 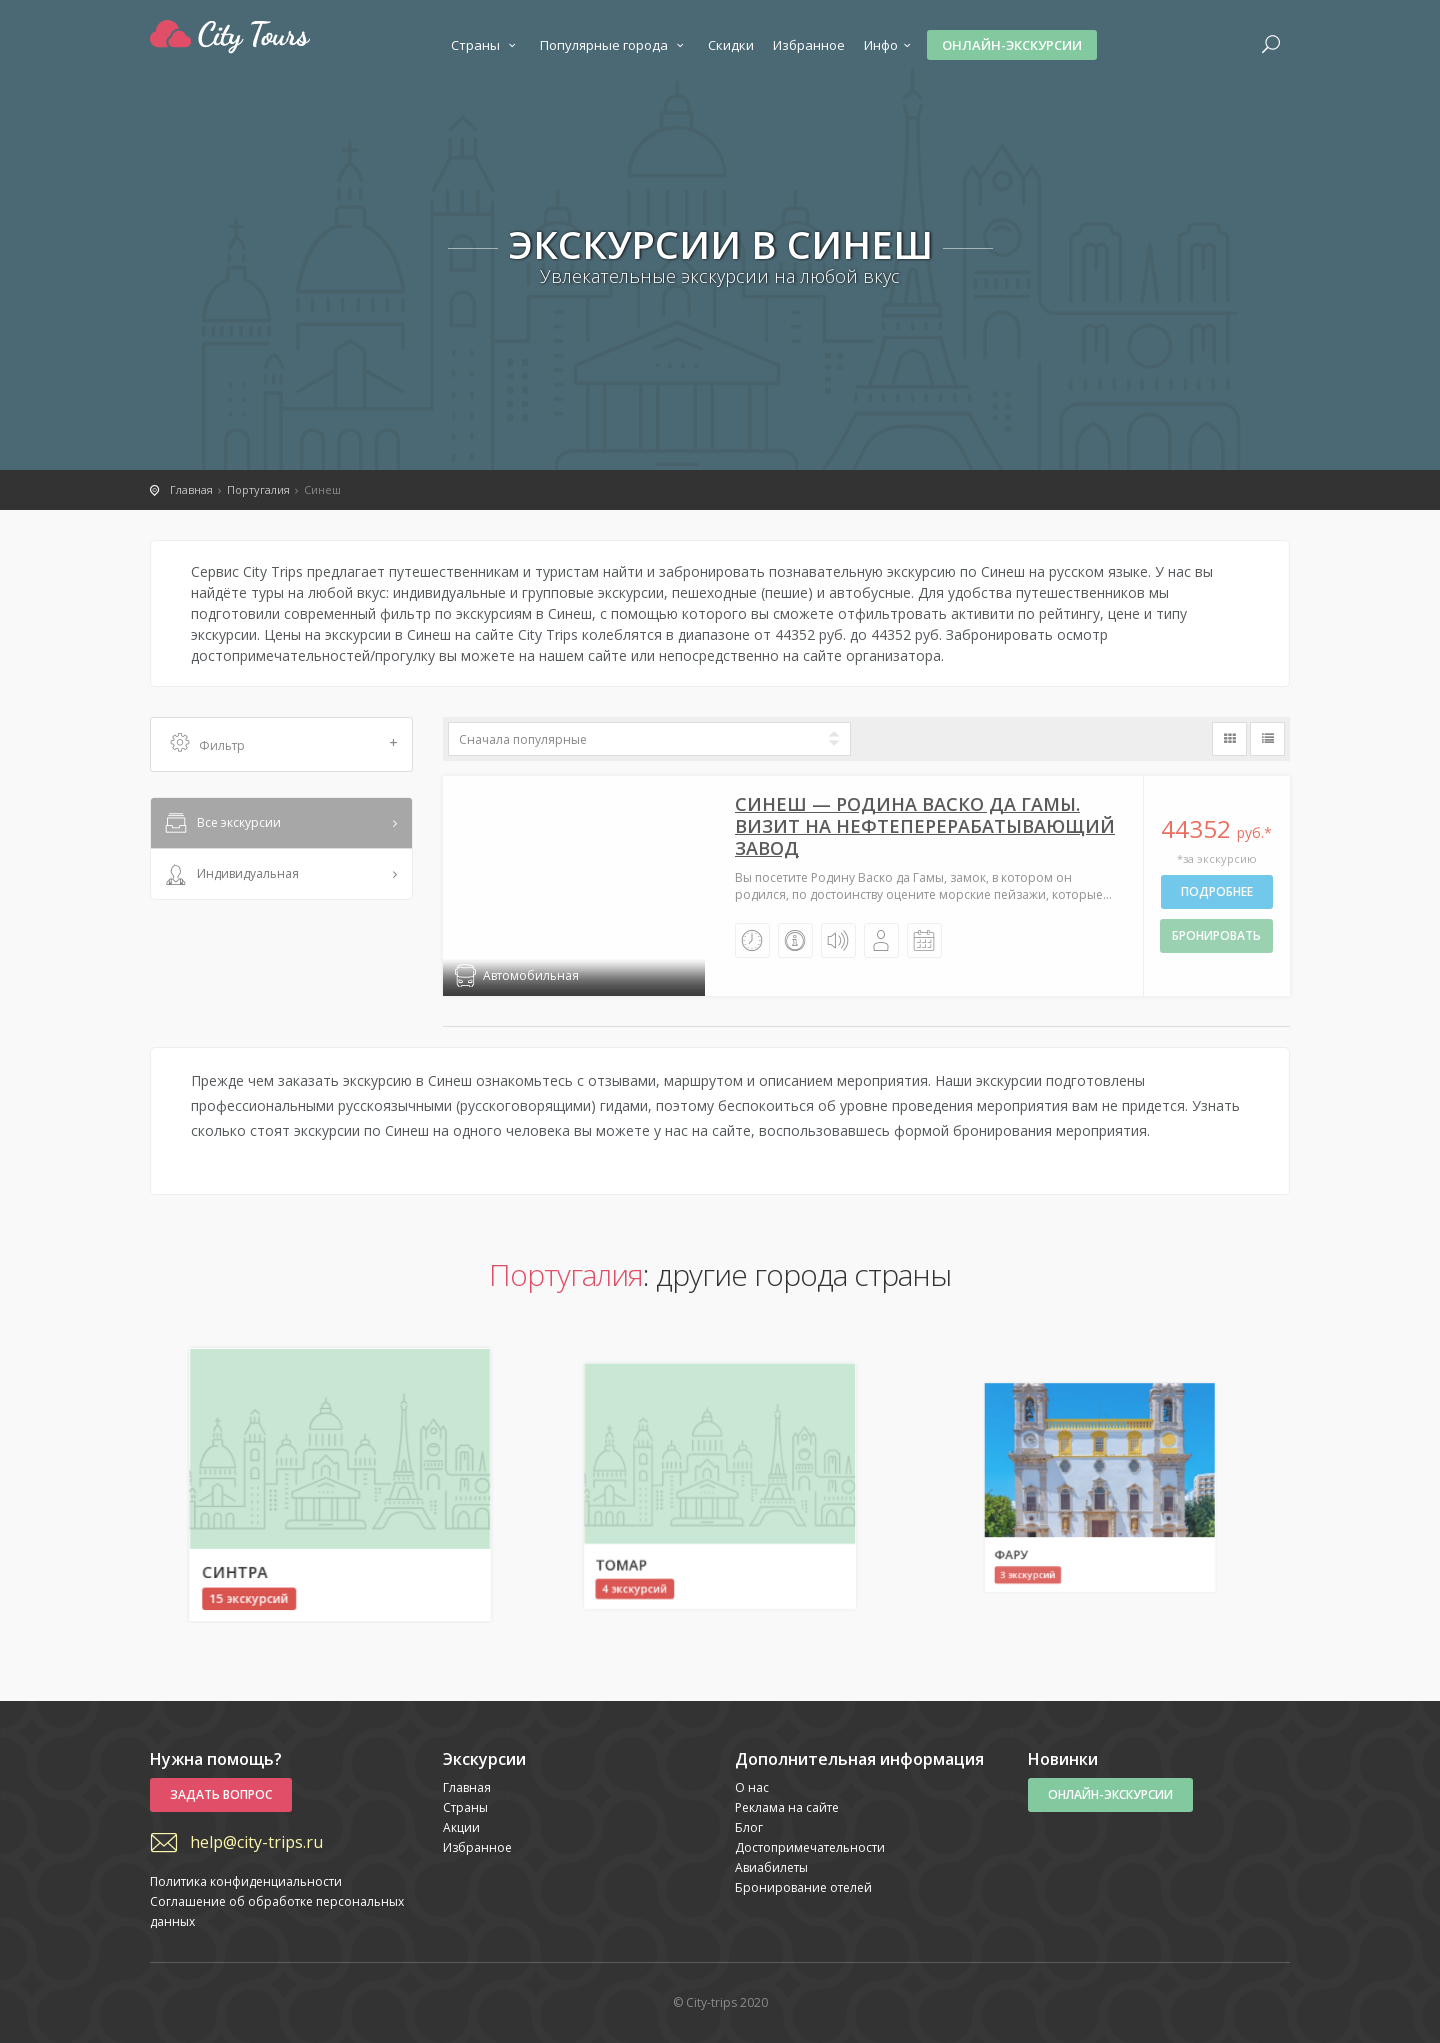 What do you see at coordinates (461, 1827) in the screenshot?
I see `Акции` at bounding box center [461, 1827].